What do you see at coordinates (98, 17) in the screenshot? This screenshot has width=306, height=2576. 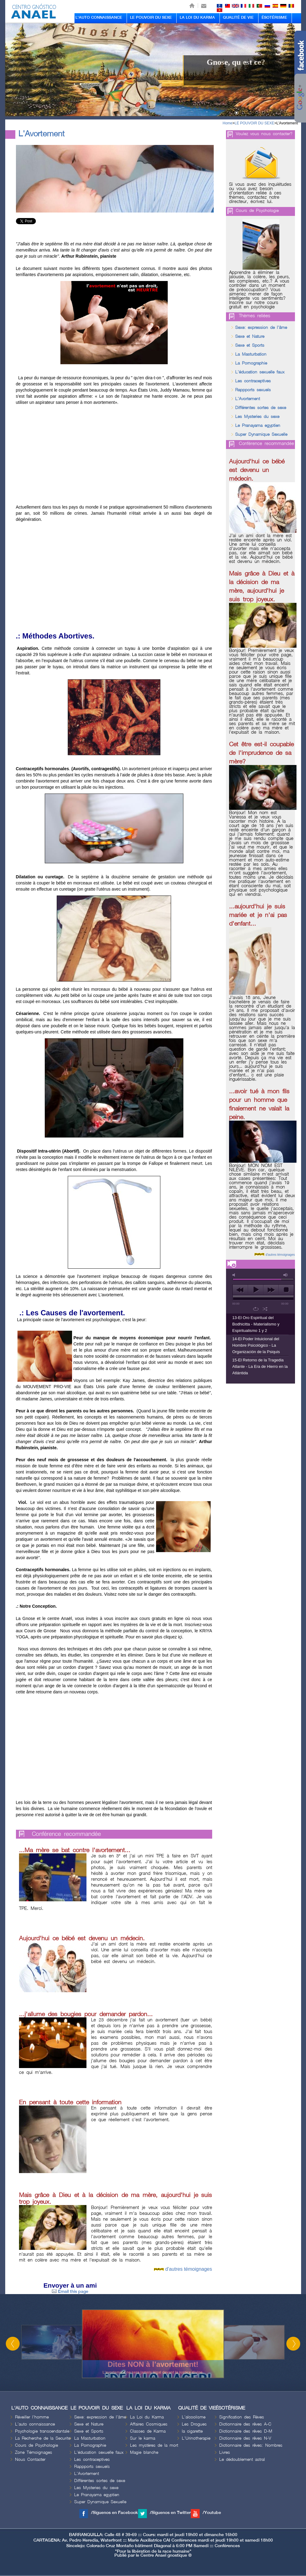 I see `L'AUTO CONNAISSANCE` at bounding box center [98, 17].